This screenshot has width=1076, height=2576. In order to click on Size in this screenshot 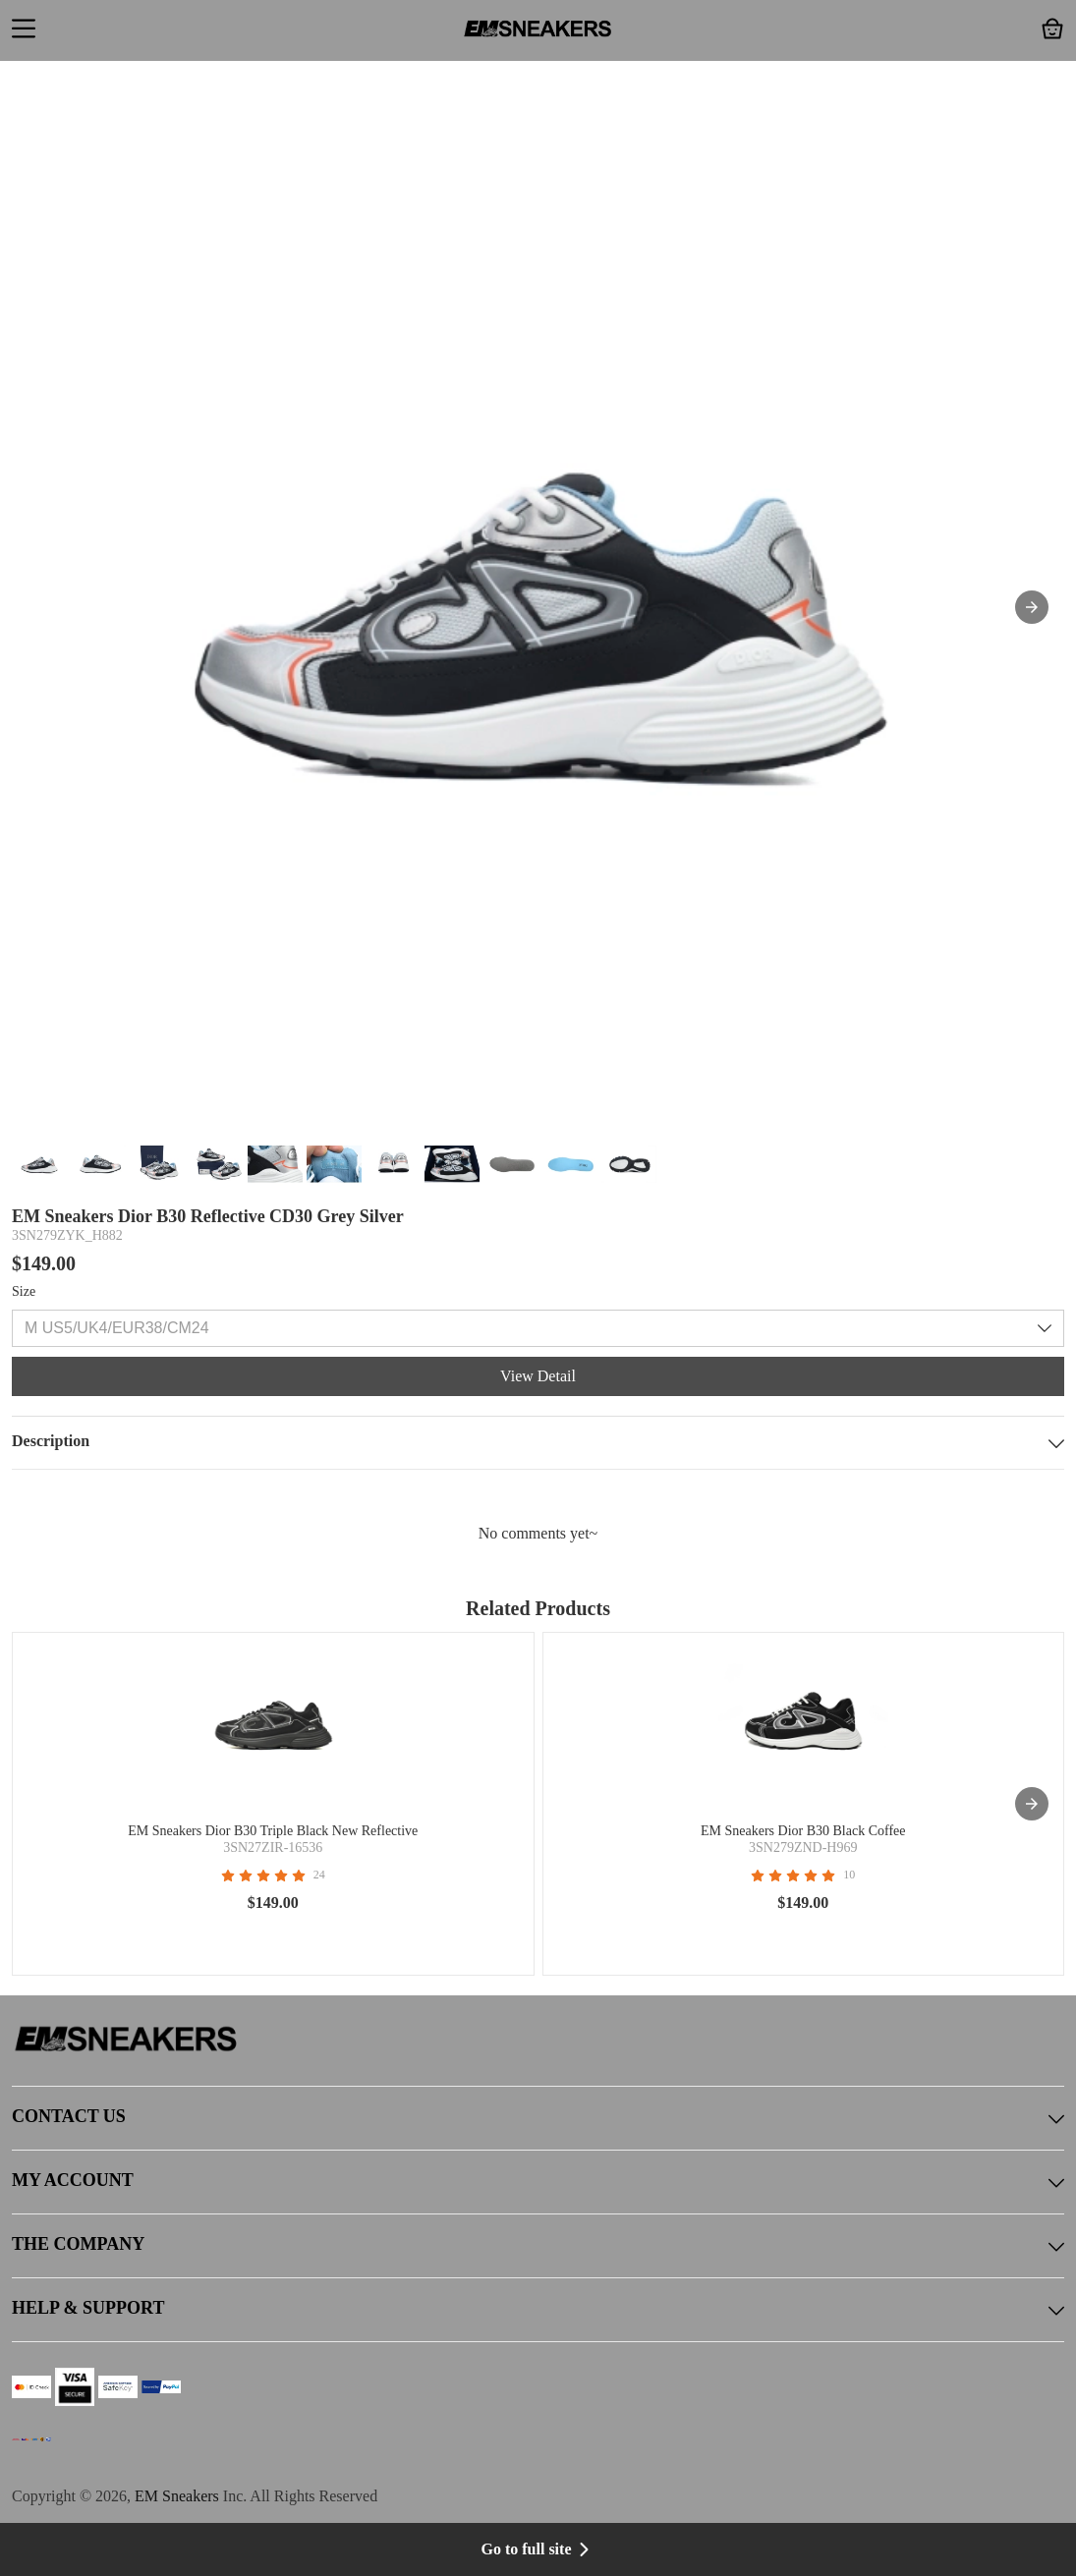, I will do `click(23, 1291)`.